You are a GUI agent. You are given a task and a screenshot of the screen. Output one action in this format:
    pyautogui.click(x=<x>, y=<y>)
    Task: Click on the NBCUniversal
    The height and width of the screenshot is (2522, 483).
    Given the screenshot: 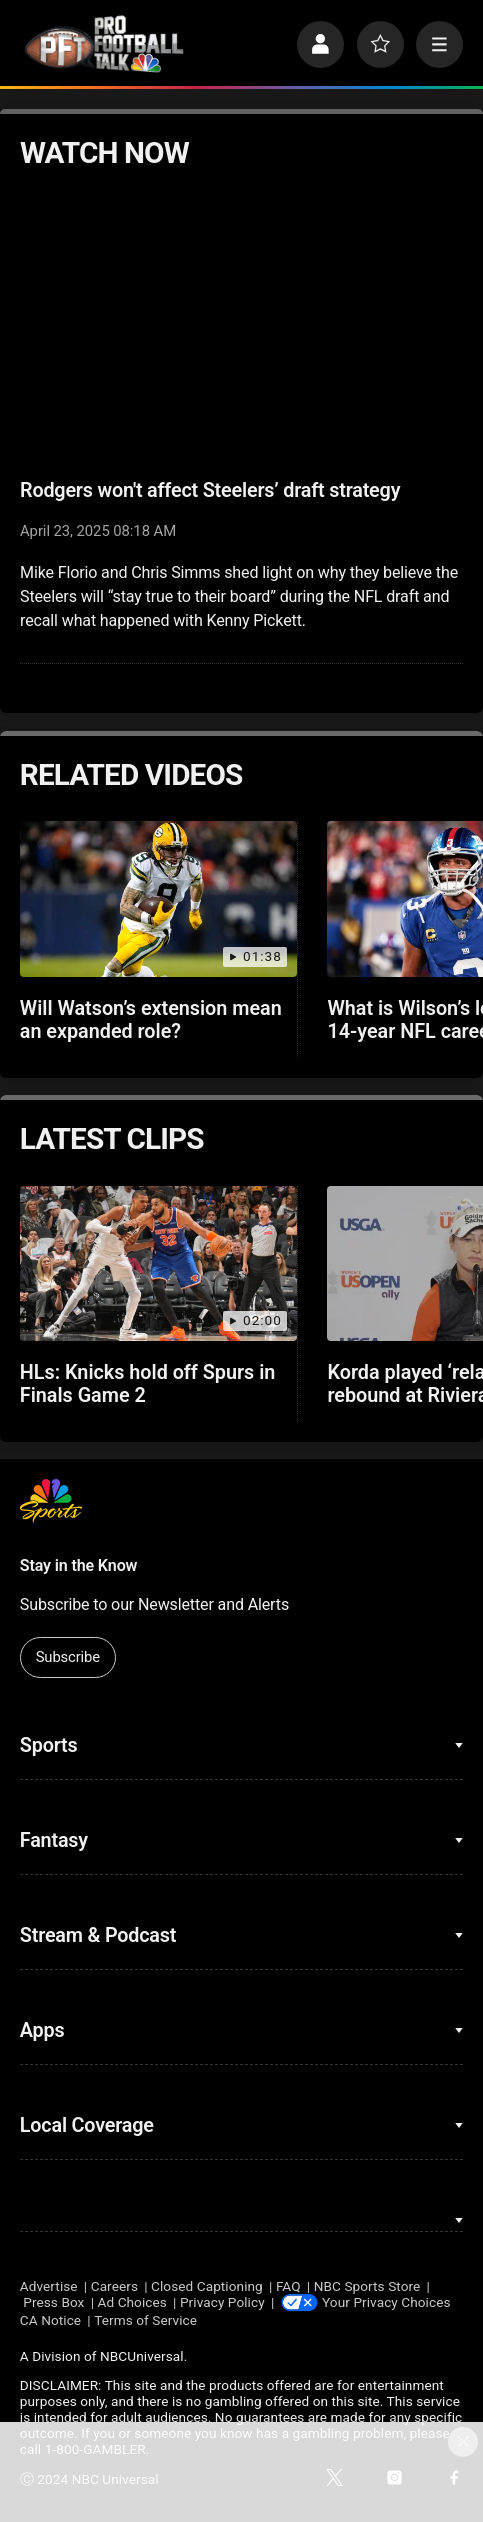 What is the action you would take?
    pyautogui.click(x=142, y=2356)
    